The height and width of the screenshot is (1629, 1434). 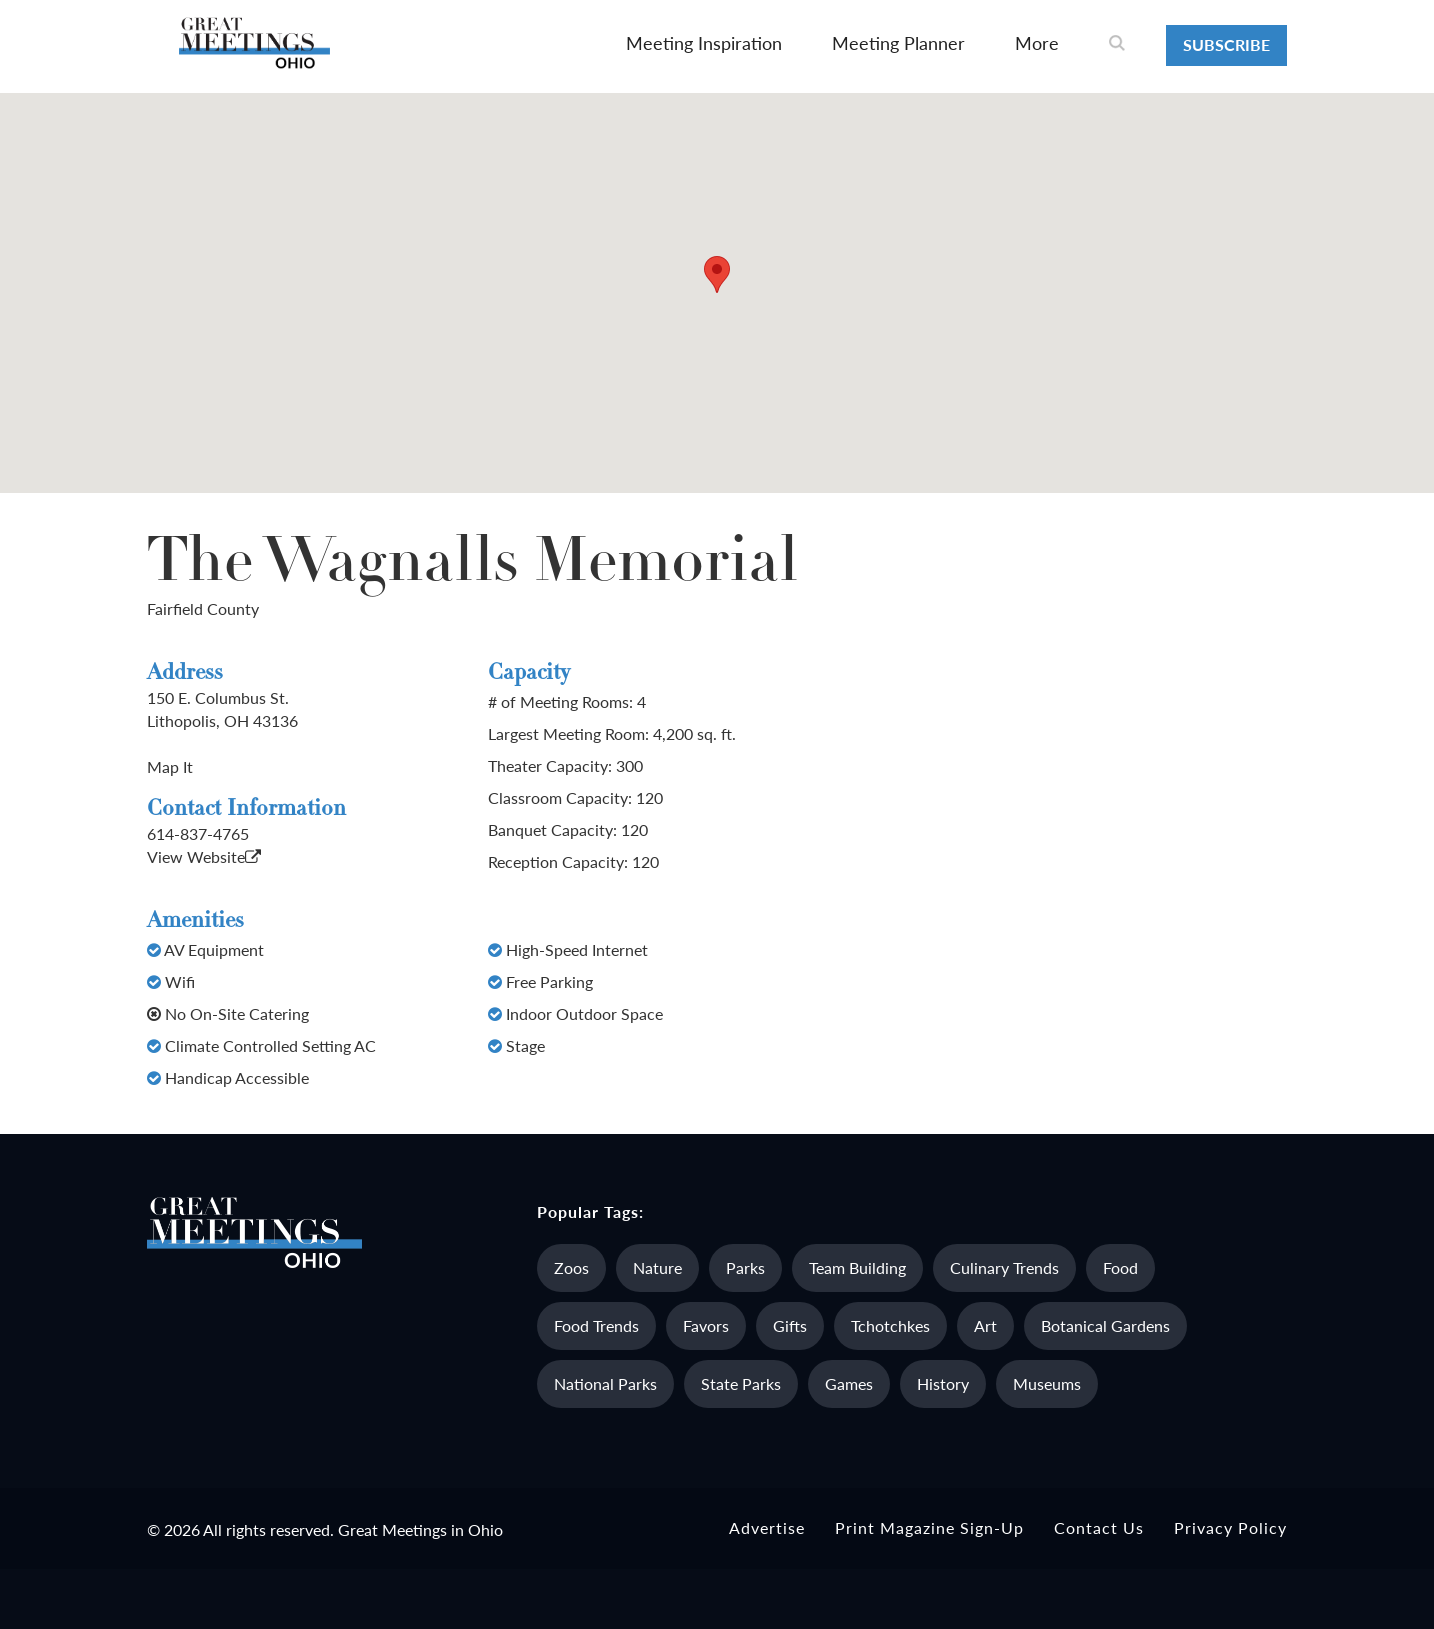 What do you see at coordinates (717, 274) in the screenshot?
I see `[button]` at bounding box center [717, 274].